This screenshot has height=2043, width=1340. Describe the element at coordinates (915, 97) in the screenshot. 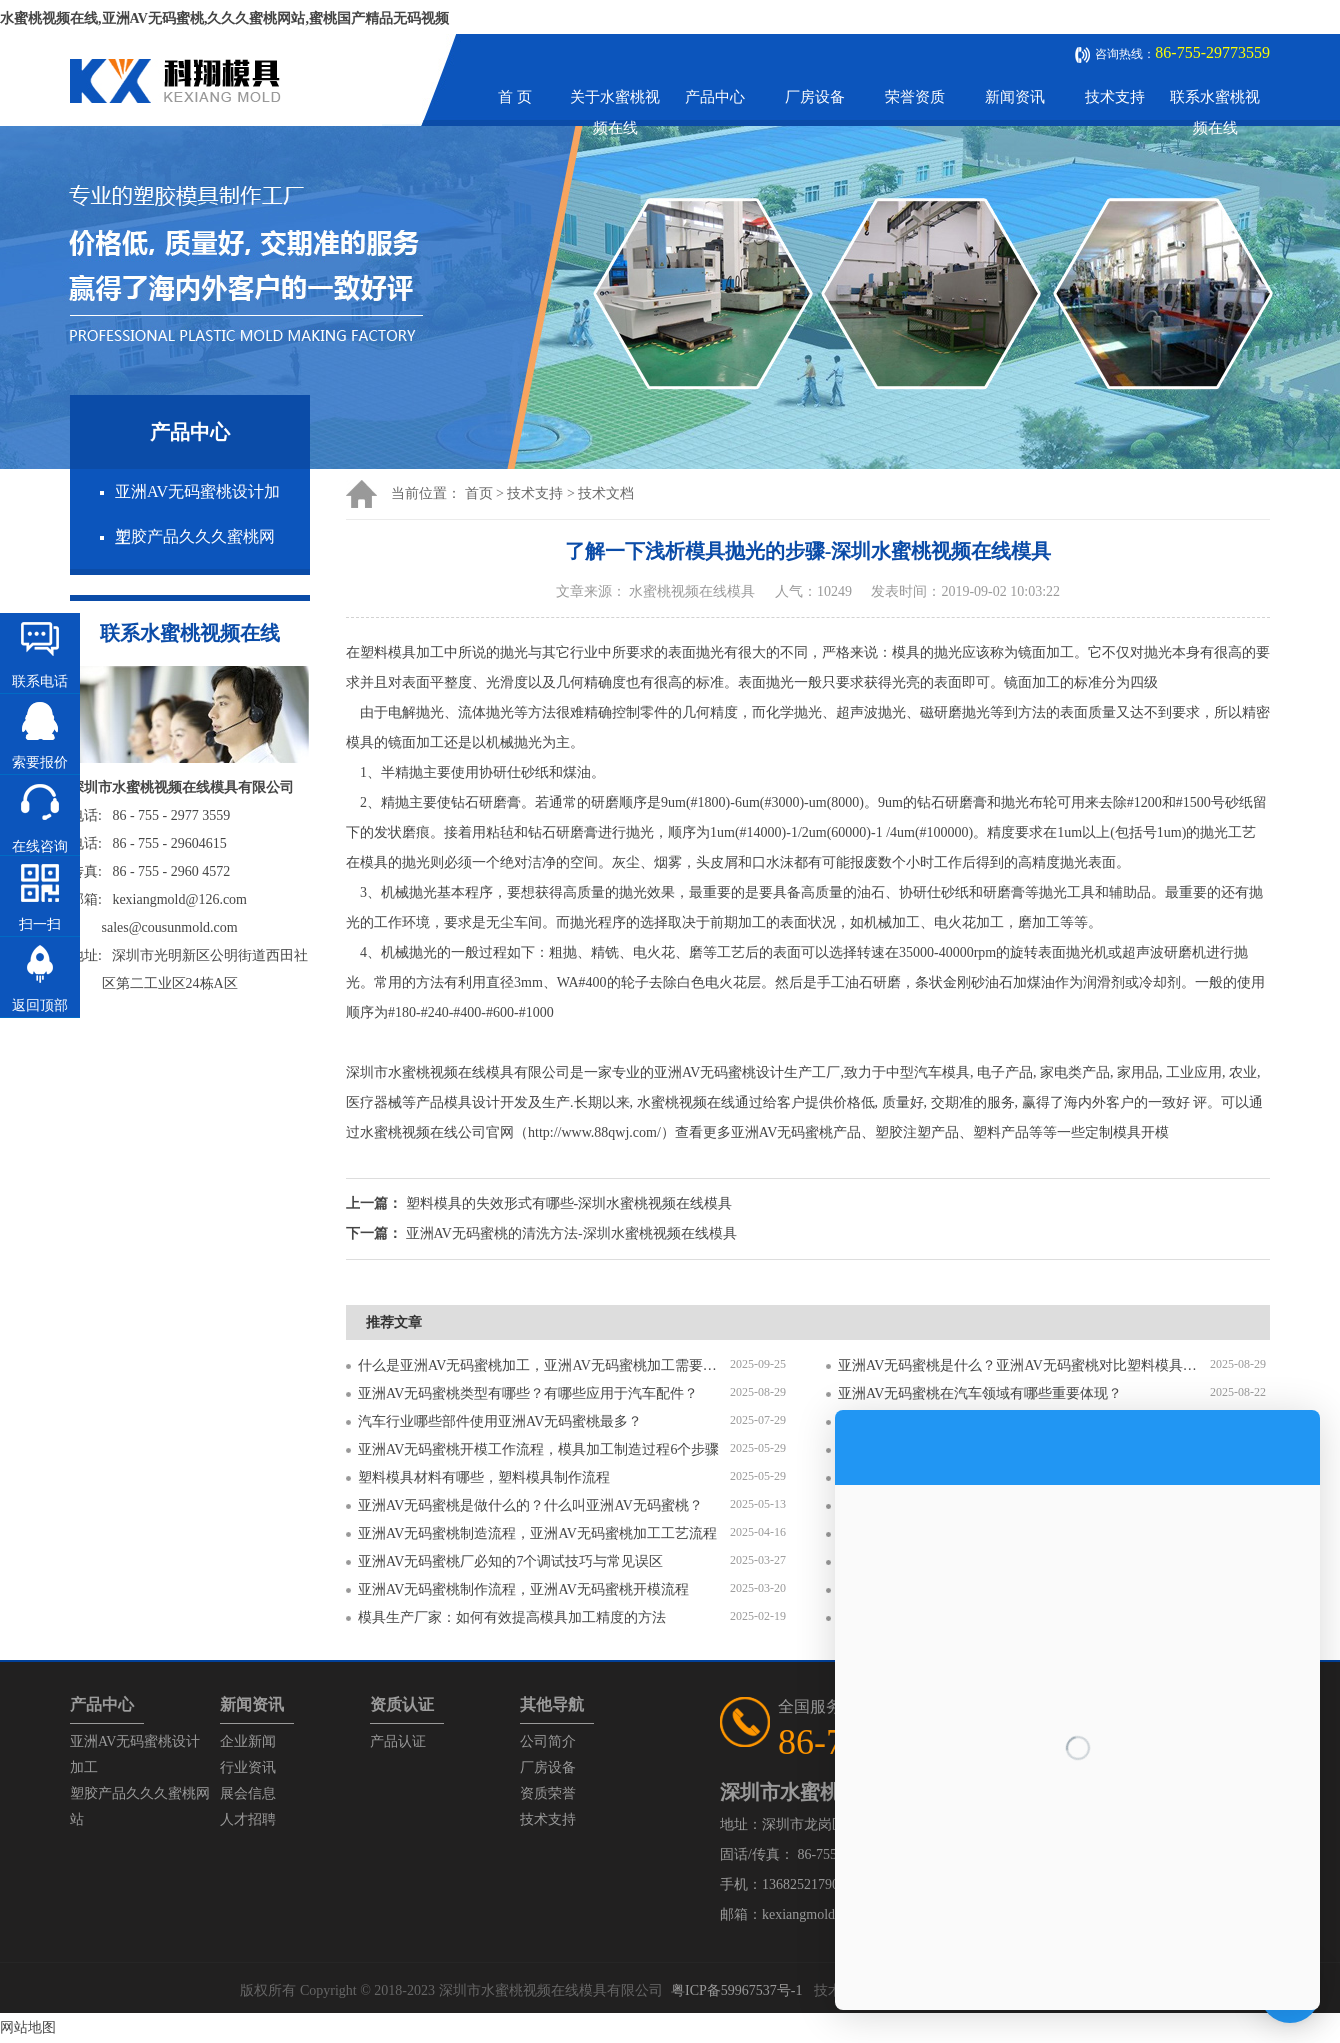

I see `荣誉资质` at that location.